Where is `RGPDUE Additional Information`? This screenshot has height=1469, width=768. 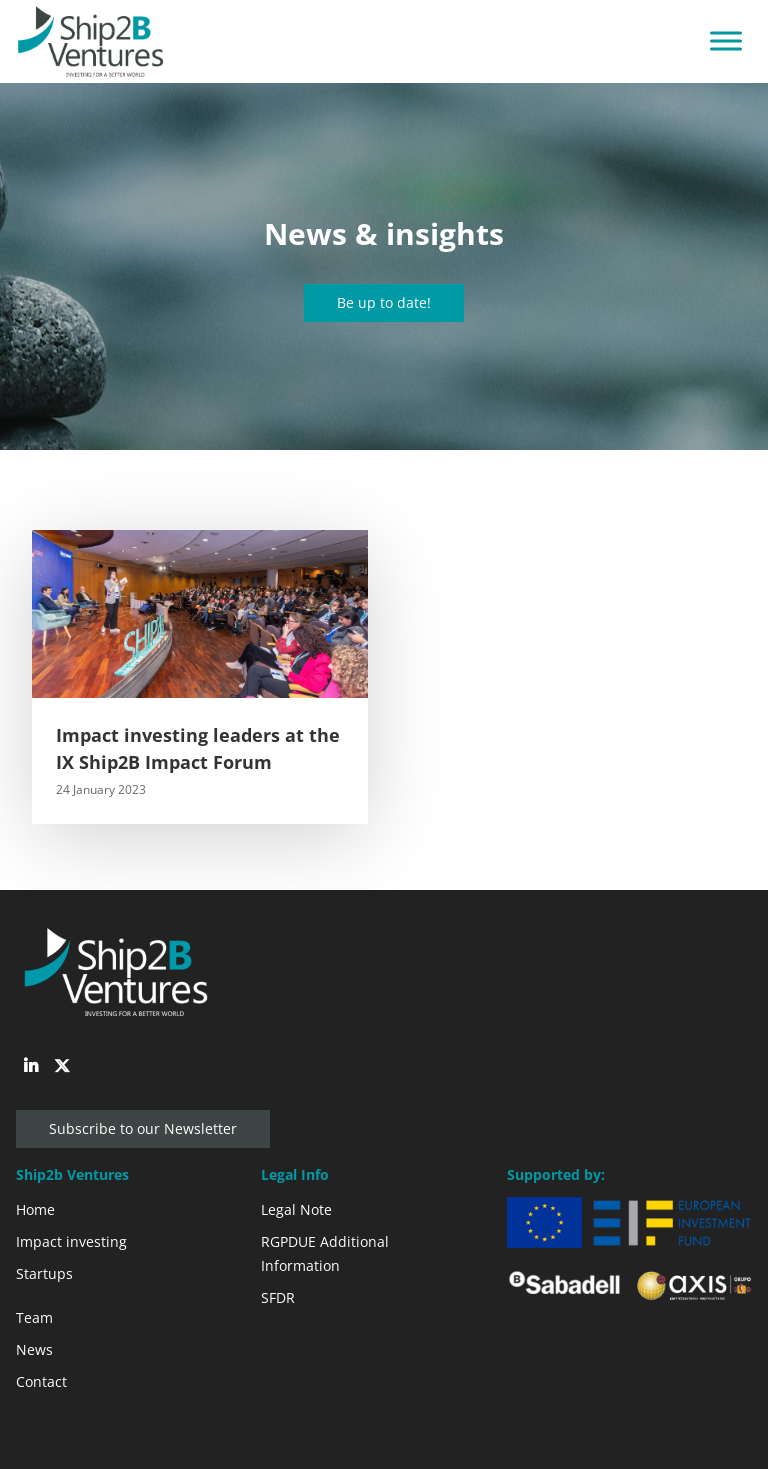
RGPDUE Additional Information is located at coordinates (325, 1253).